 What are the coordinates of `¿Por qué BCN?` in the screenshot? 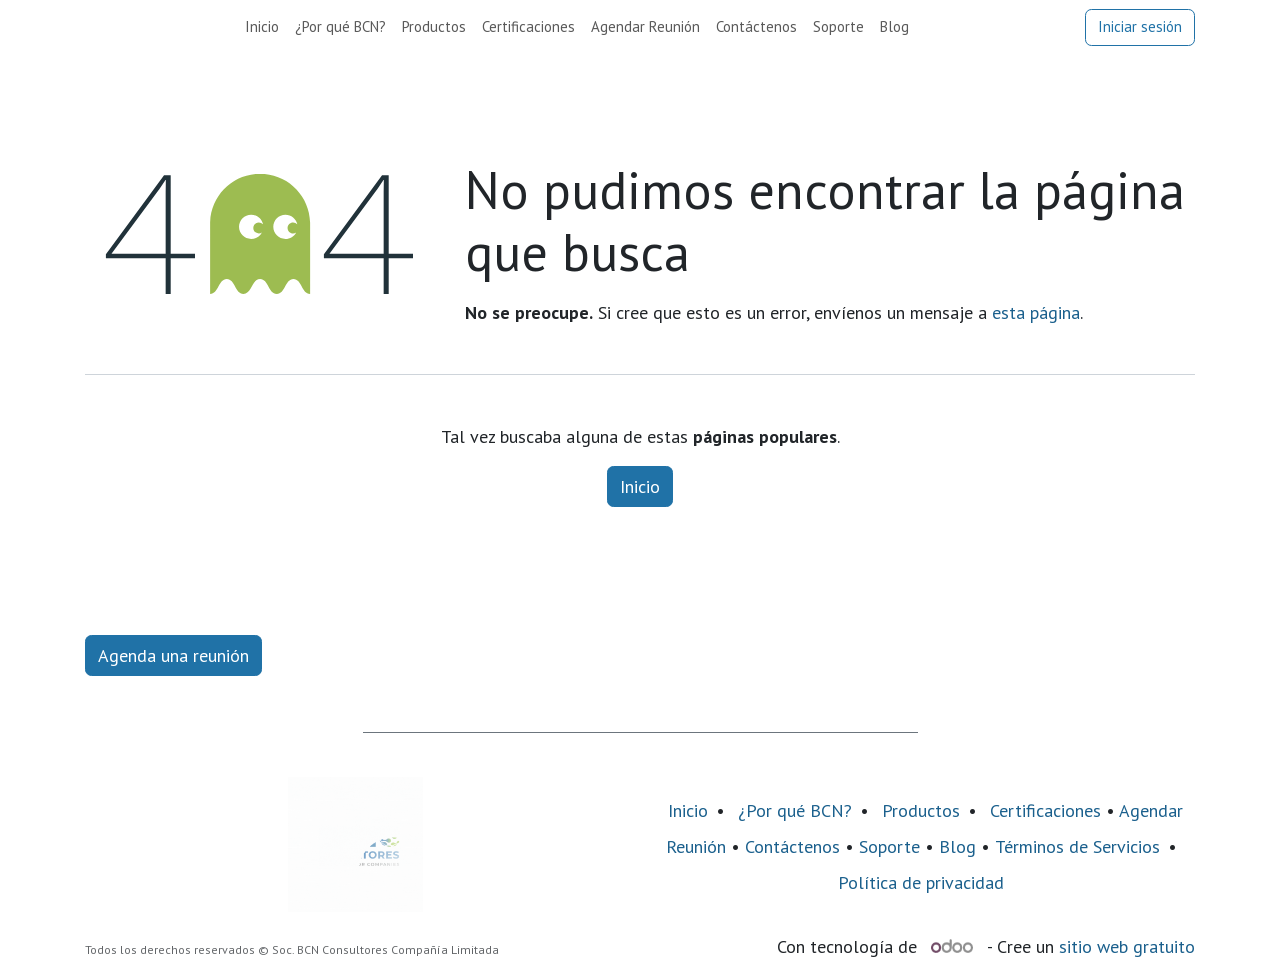 It's located at (795, 810).